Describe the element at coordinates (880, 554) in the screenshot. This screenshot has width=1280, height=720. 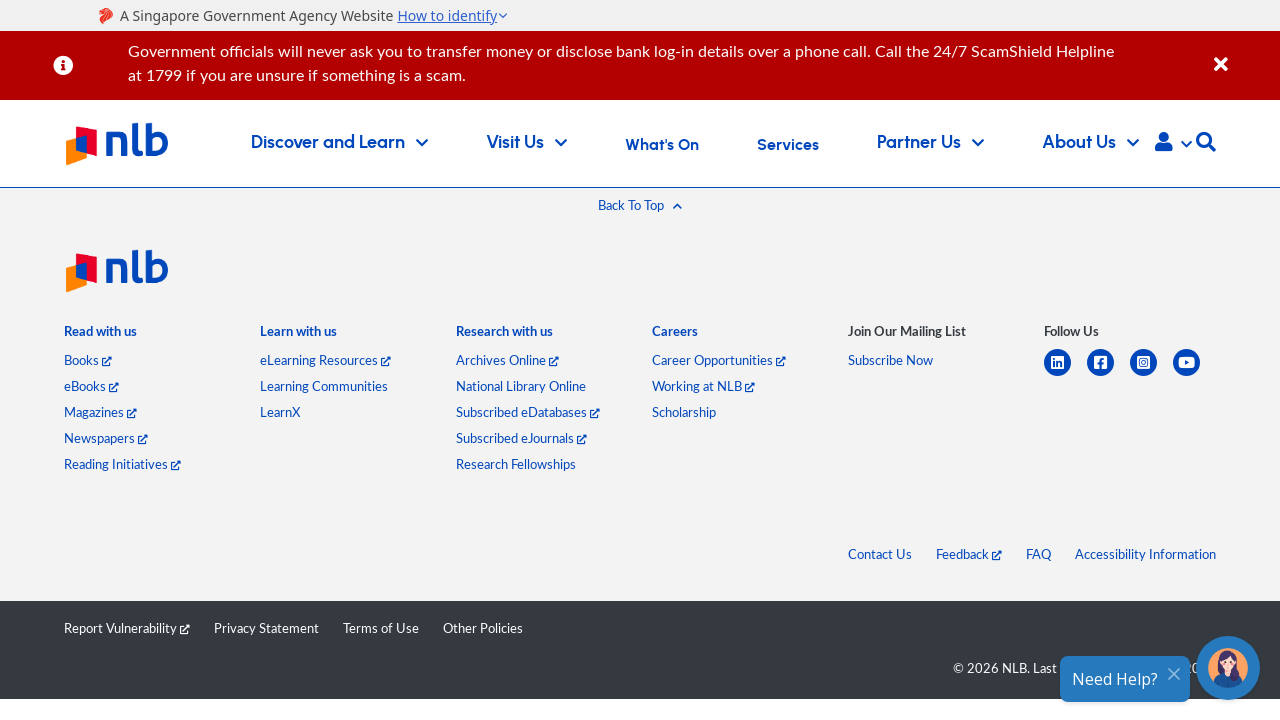
I see `Contact Us` at that location.